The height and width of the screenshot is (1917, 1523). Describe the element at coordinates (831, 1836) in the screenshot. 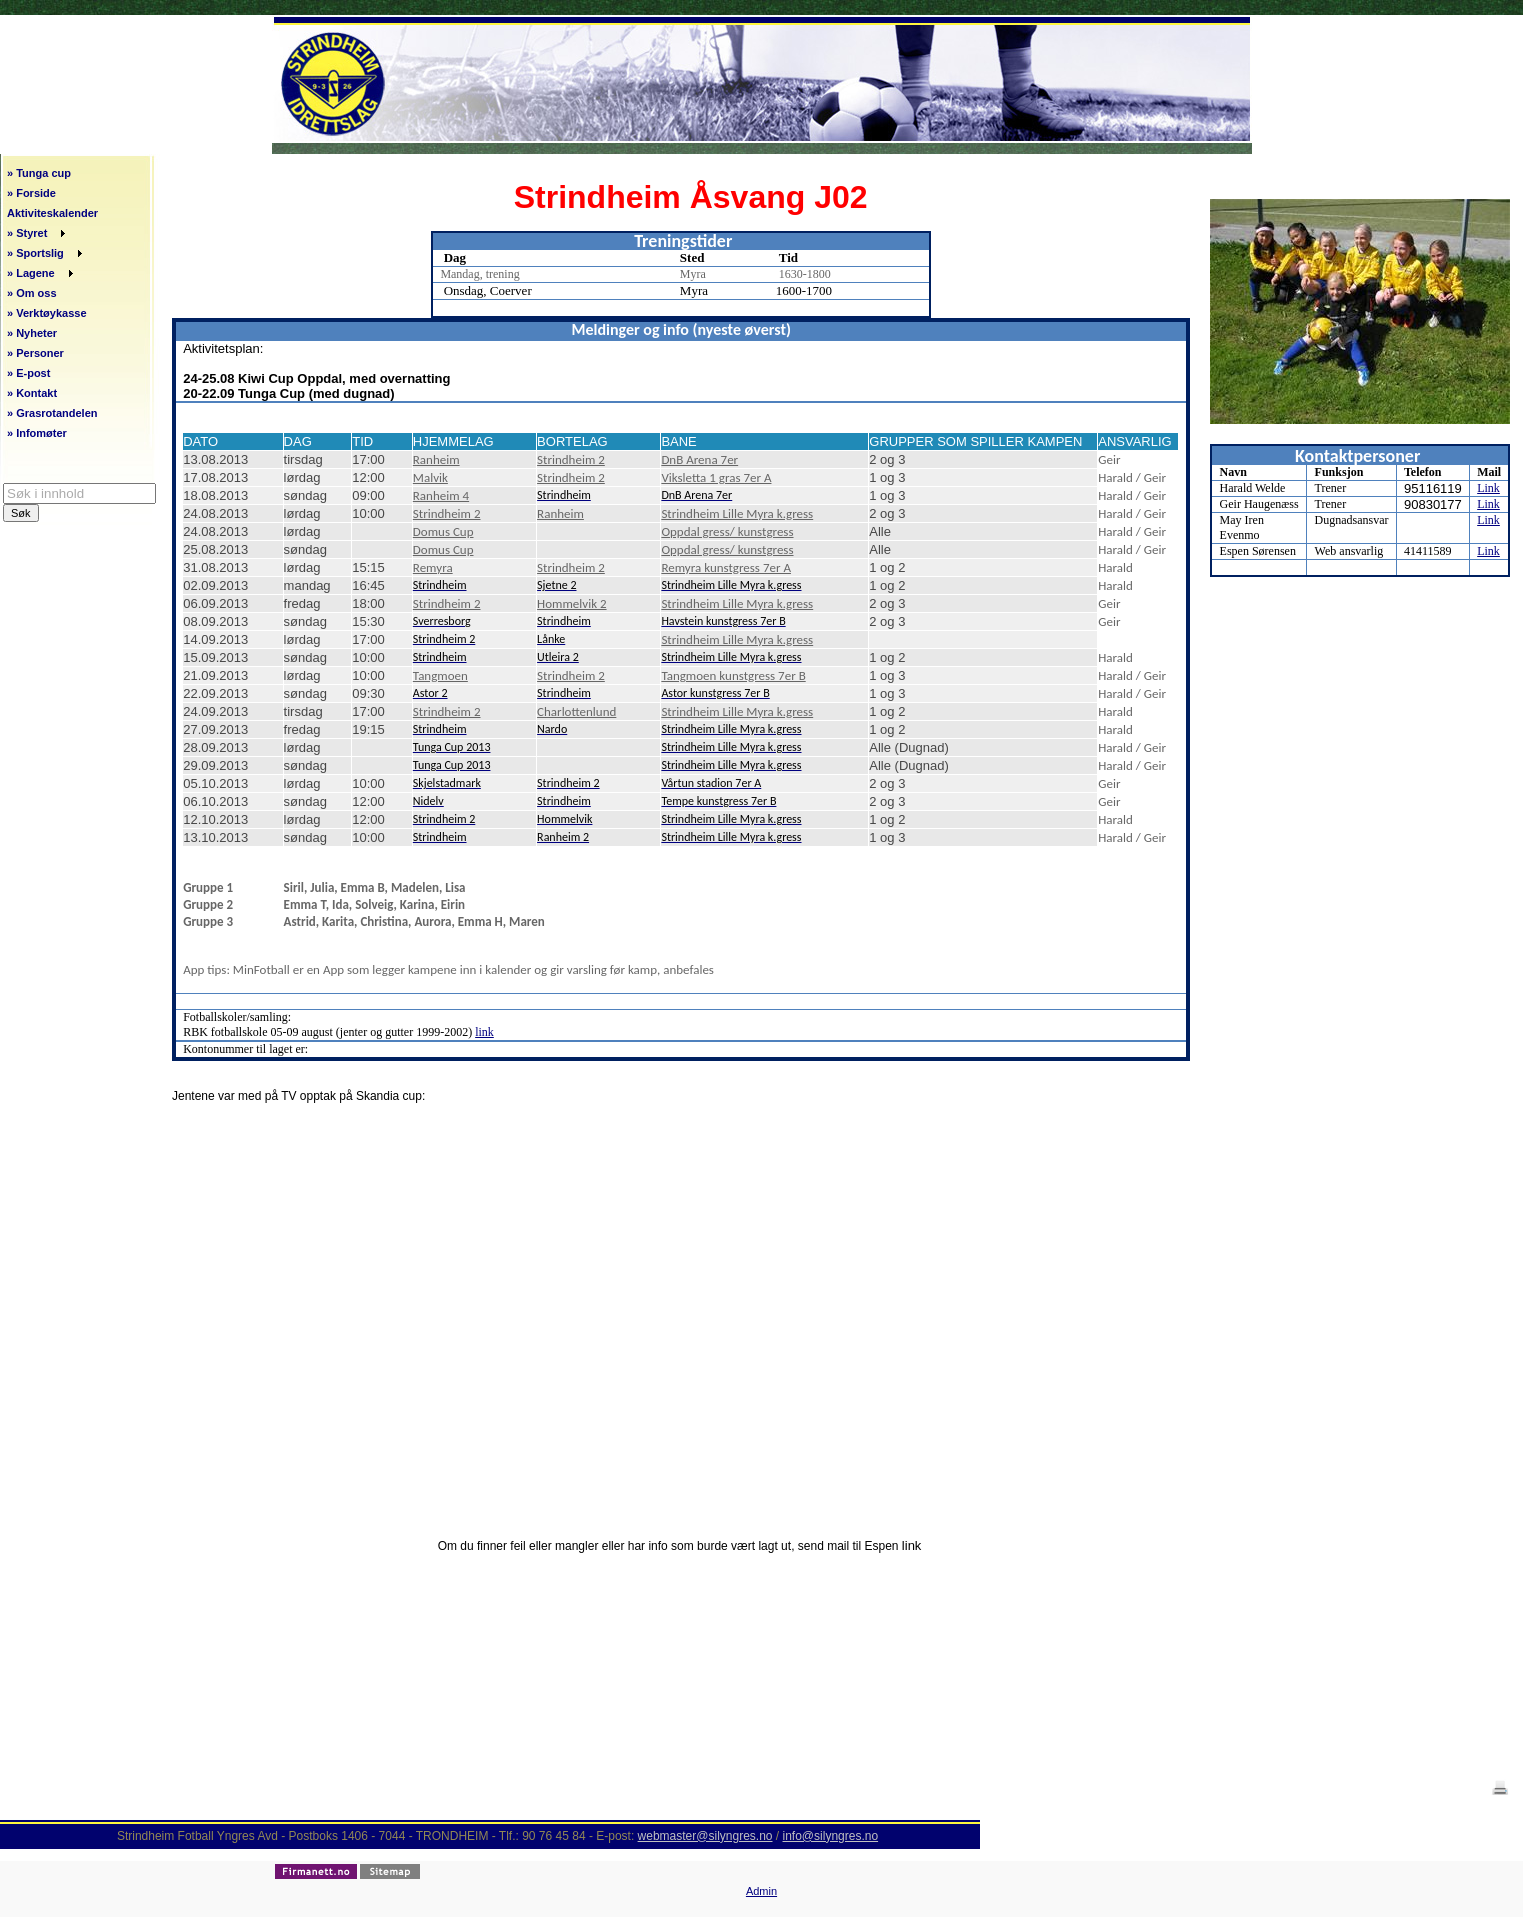

I see `info@silyngres.no` at that location.